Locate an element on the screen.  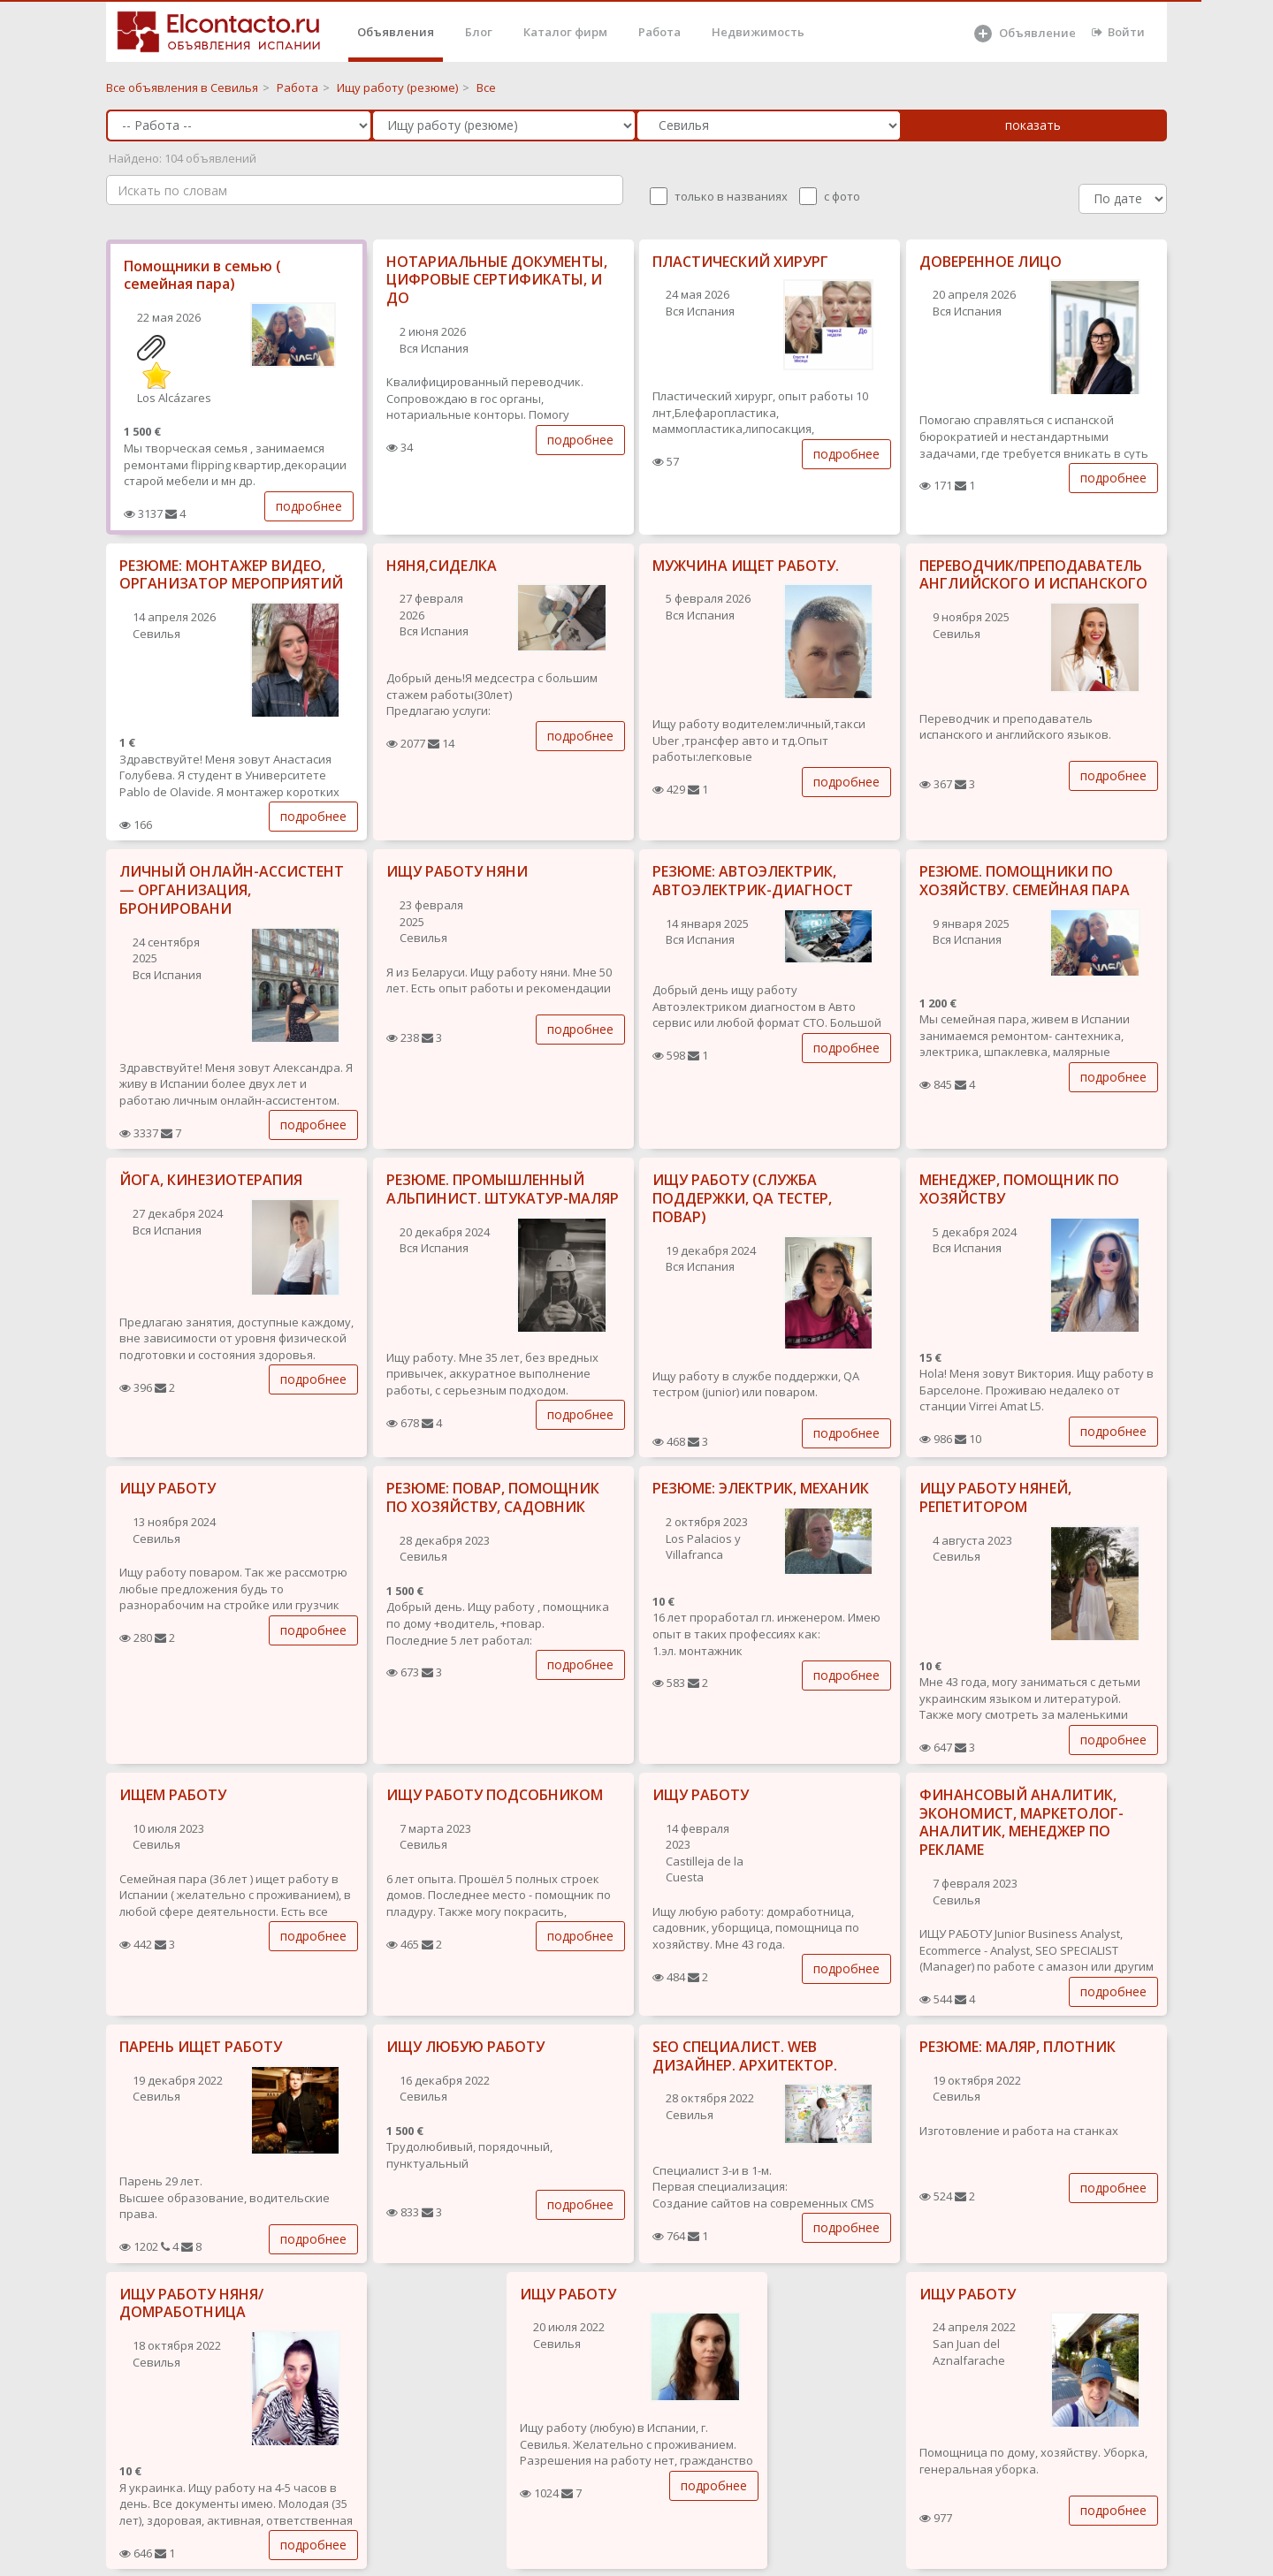
МЕНЕДЖЕР, ПОМОЩНИК ПО ХОЗЯЙСТВУ is located at coordinates (1019, 1189).